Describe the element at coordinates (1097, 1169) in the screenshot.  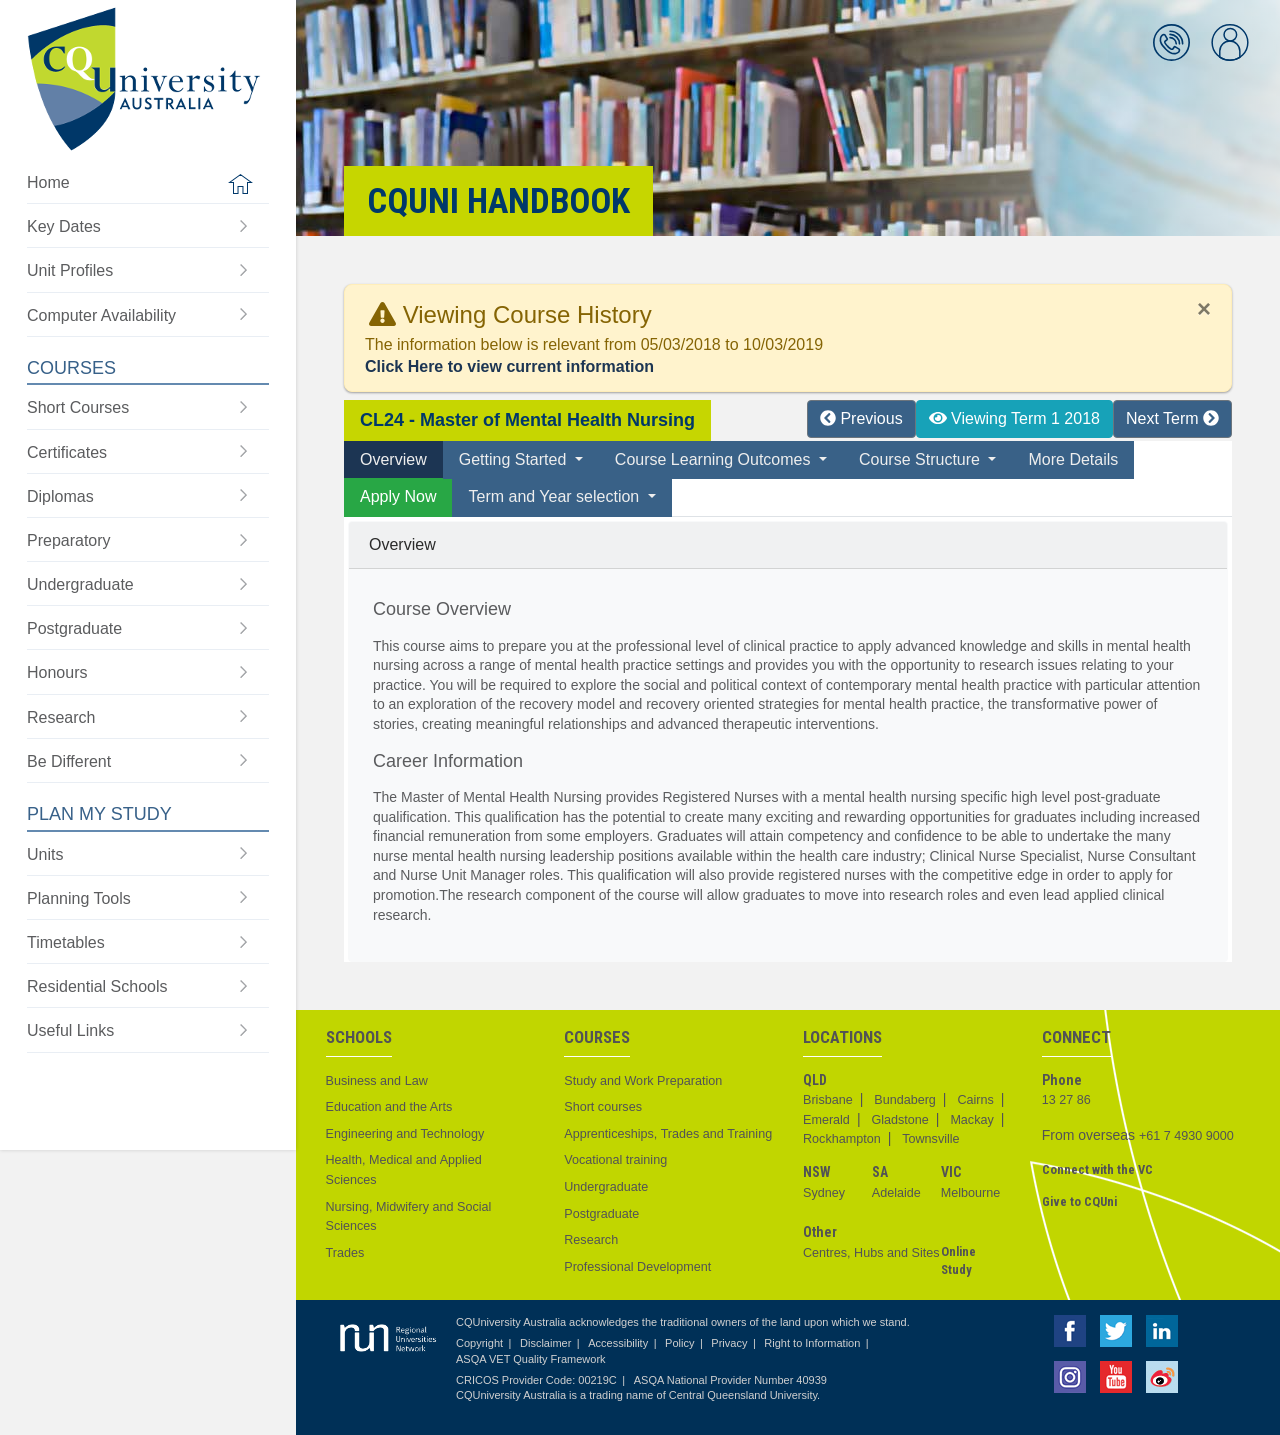
I see `Connect with the VC` at that location.